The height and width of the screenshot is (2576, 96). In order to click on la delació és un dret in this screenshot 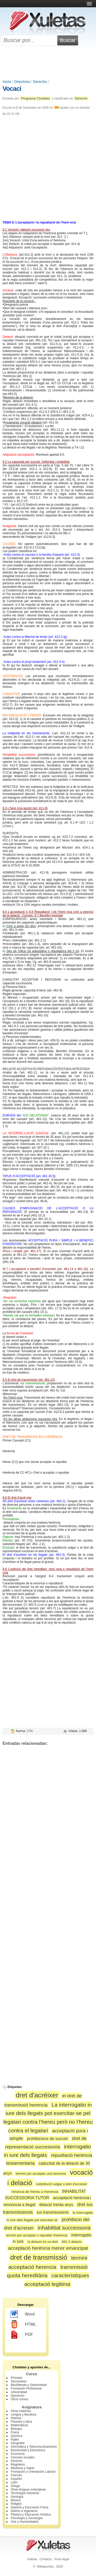, I will do `click(42, 2242)`.